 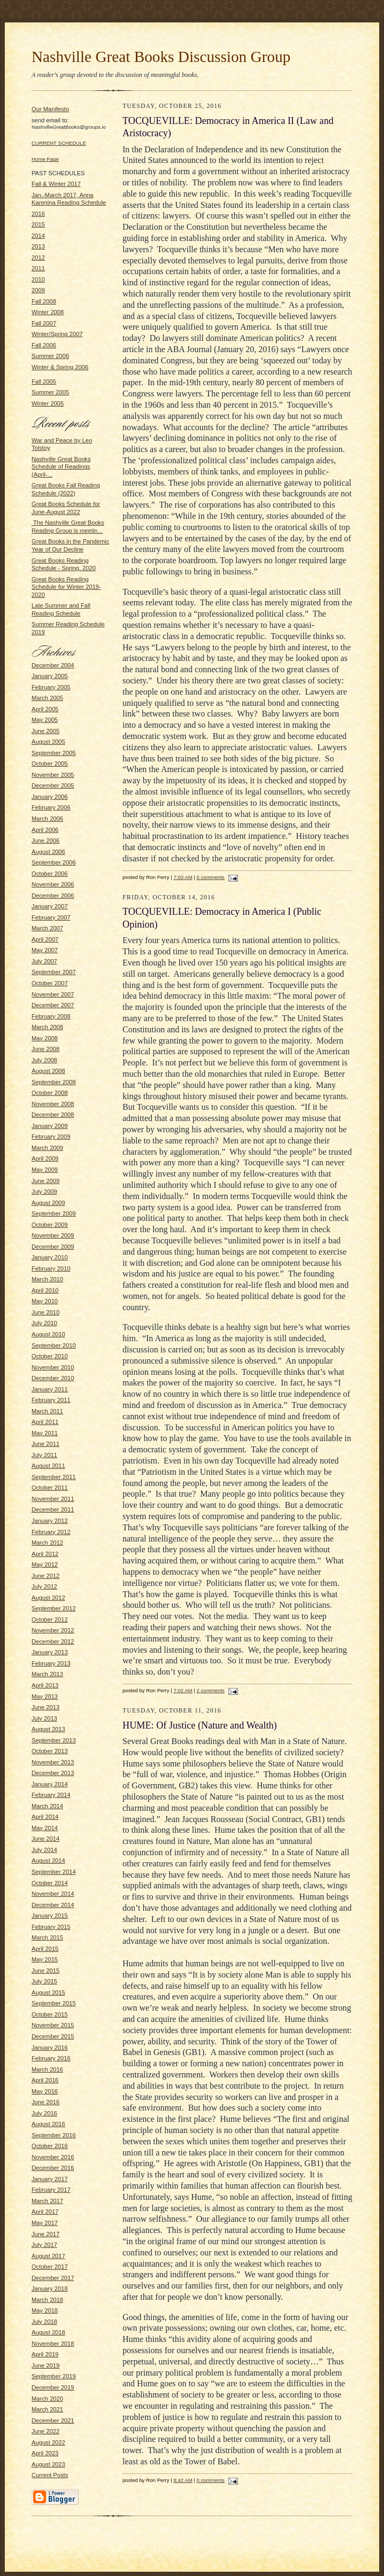 I want to click on July 2009, so click(x=44, y=1191).